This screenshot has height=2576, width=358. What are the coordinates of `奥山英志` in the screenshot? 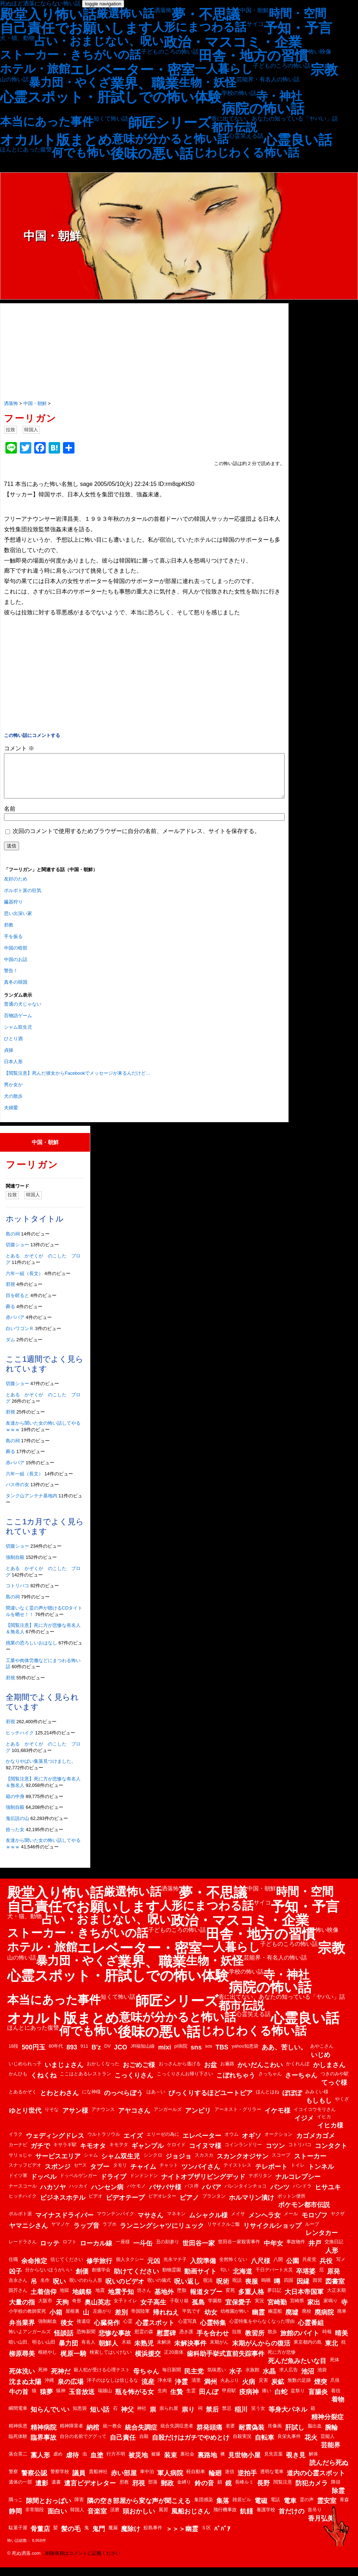 It's located at (97, 2311).